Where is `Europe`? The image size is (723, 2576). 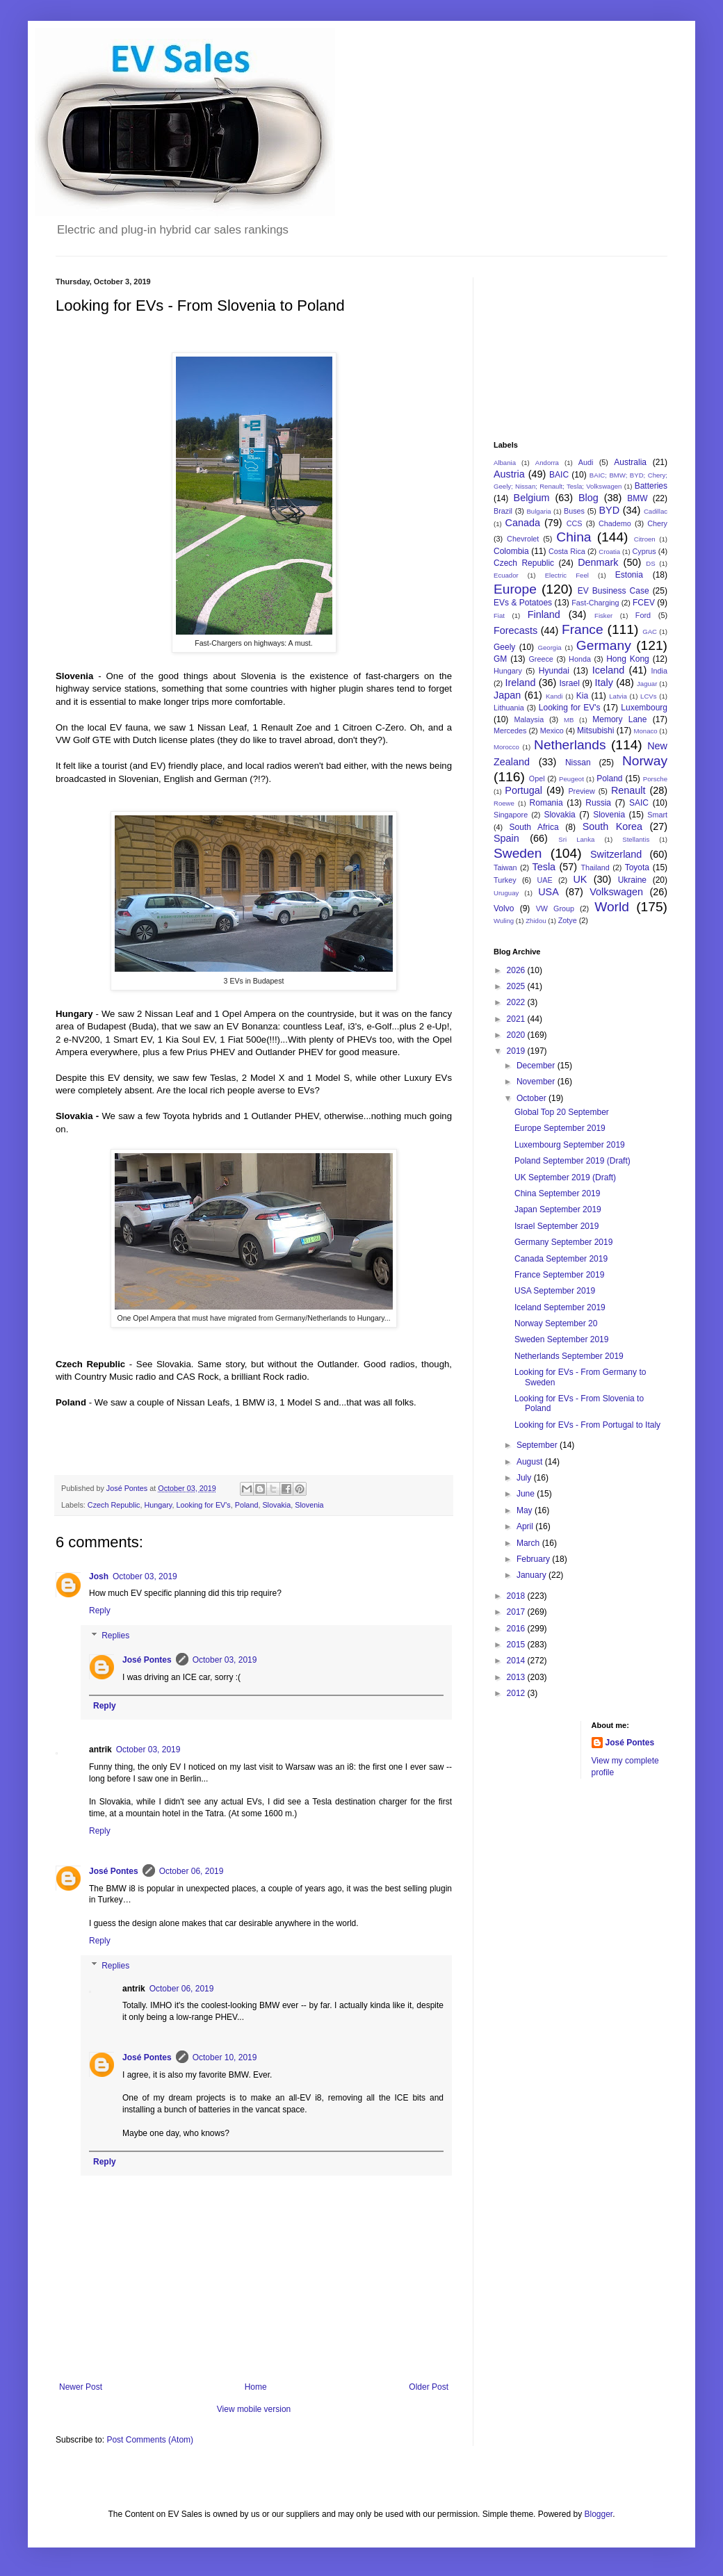
Europe is located at coordinates (515, 589).